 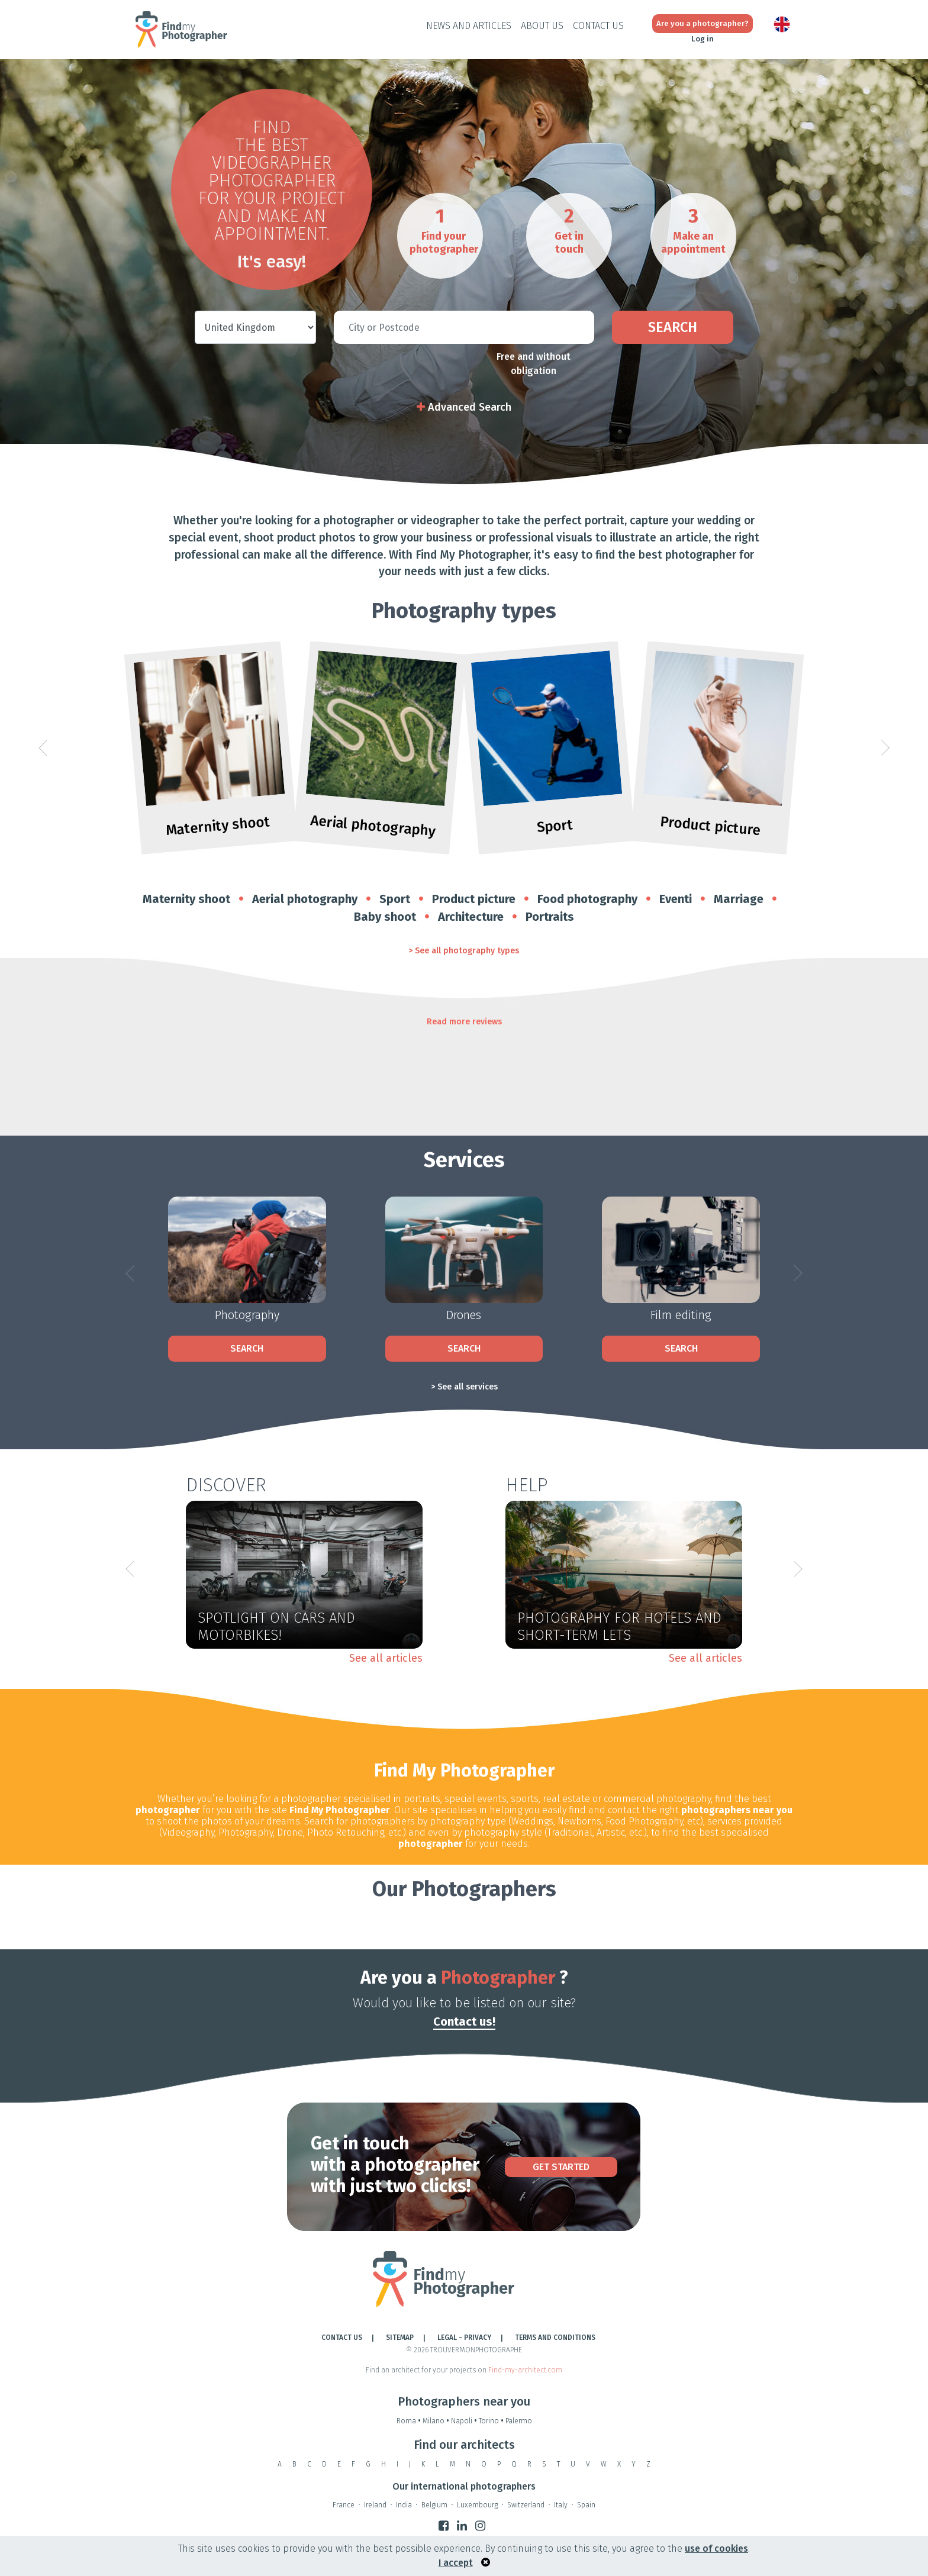 I want to click on India, so click(x=404, y=2505).